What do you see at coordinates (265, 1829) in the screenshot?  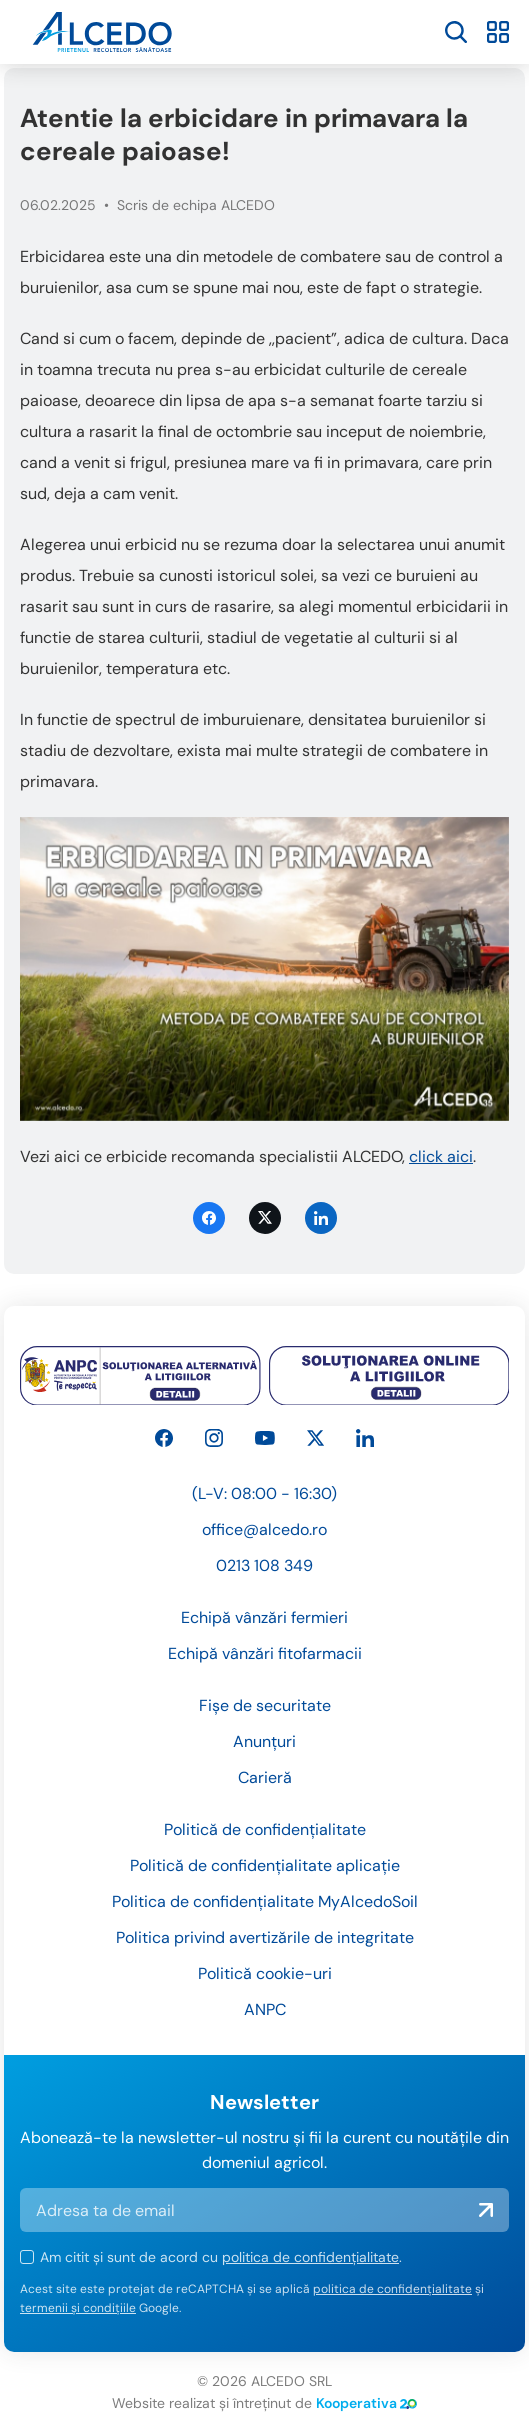 I see `Politică de confidențialitate` at bounding box center [265, 1829].